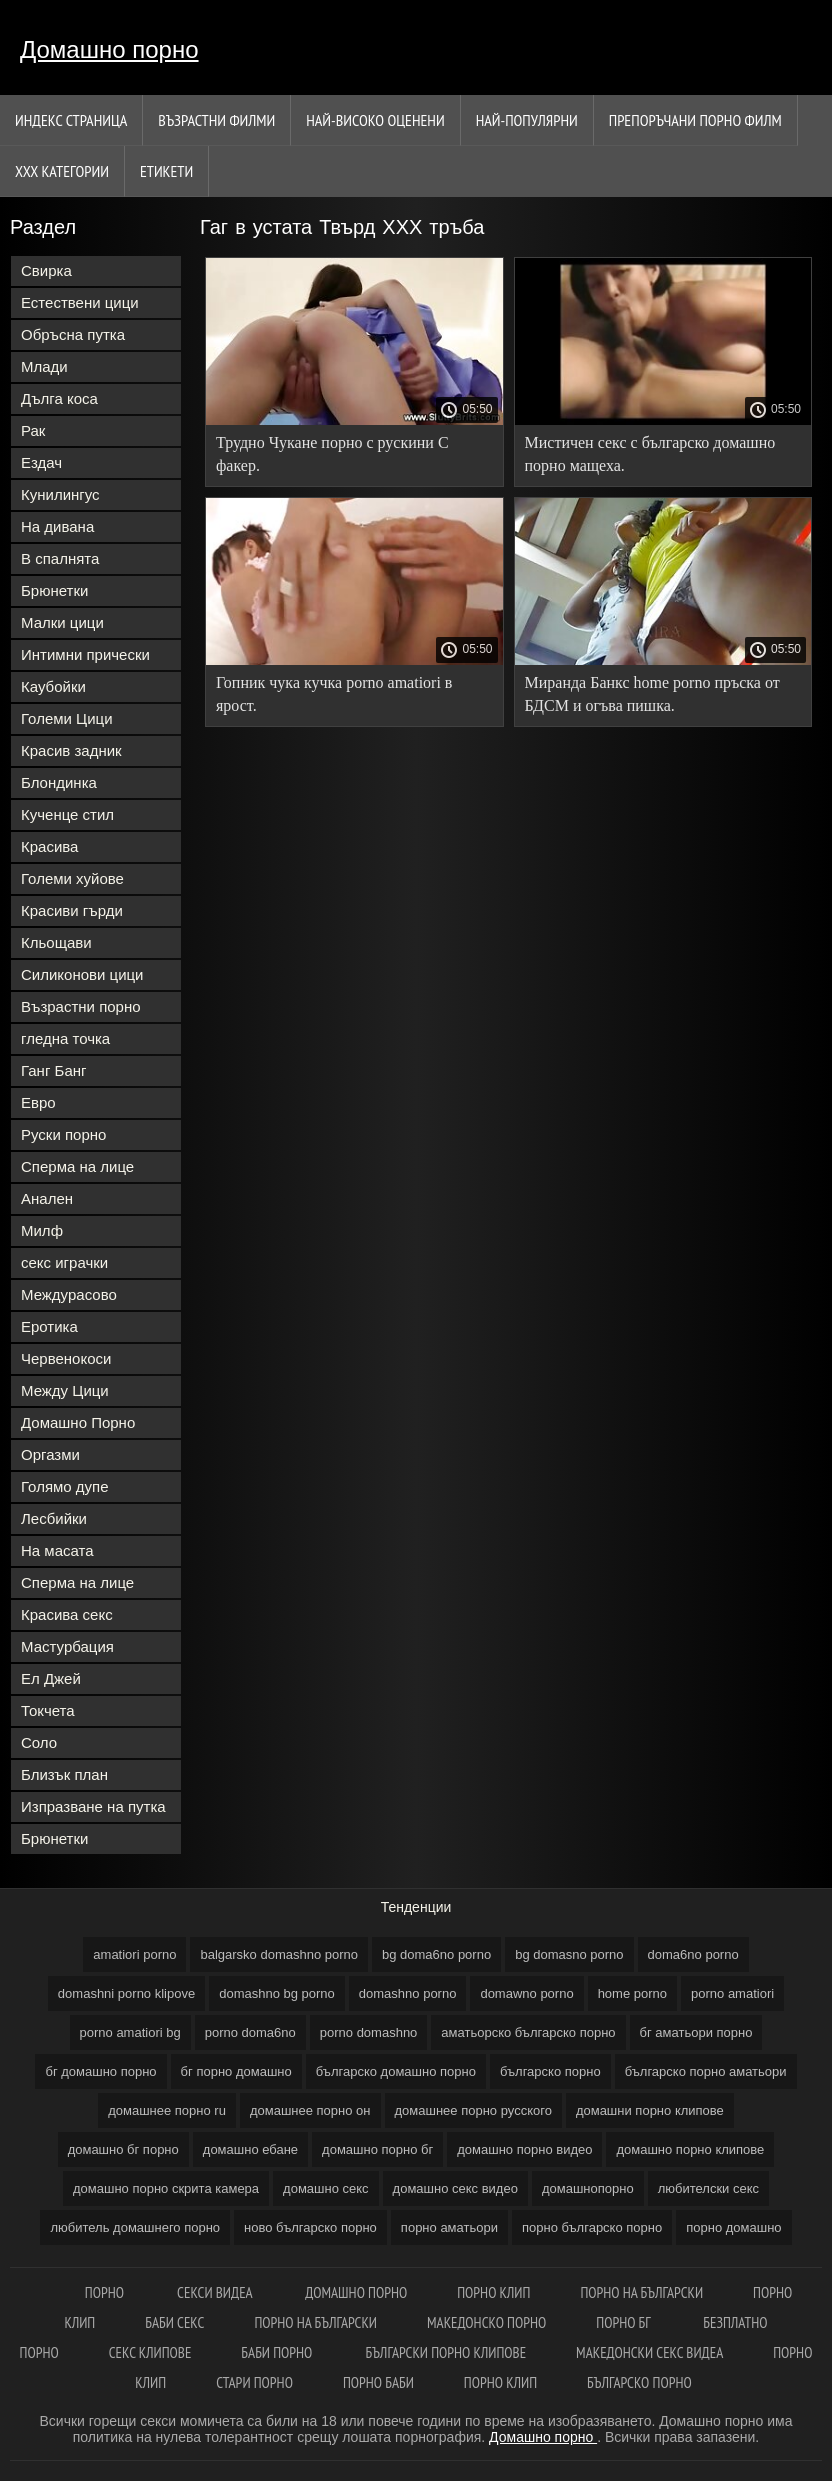 The height and width of the screenshot is (2481, 832). What do you see at coordinates (64, 1262) in the screenshot?
I see `секс играчки` at bounding box center [64, 1262].